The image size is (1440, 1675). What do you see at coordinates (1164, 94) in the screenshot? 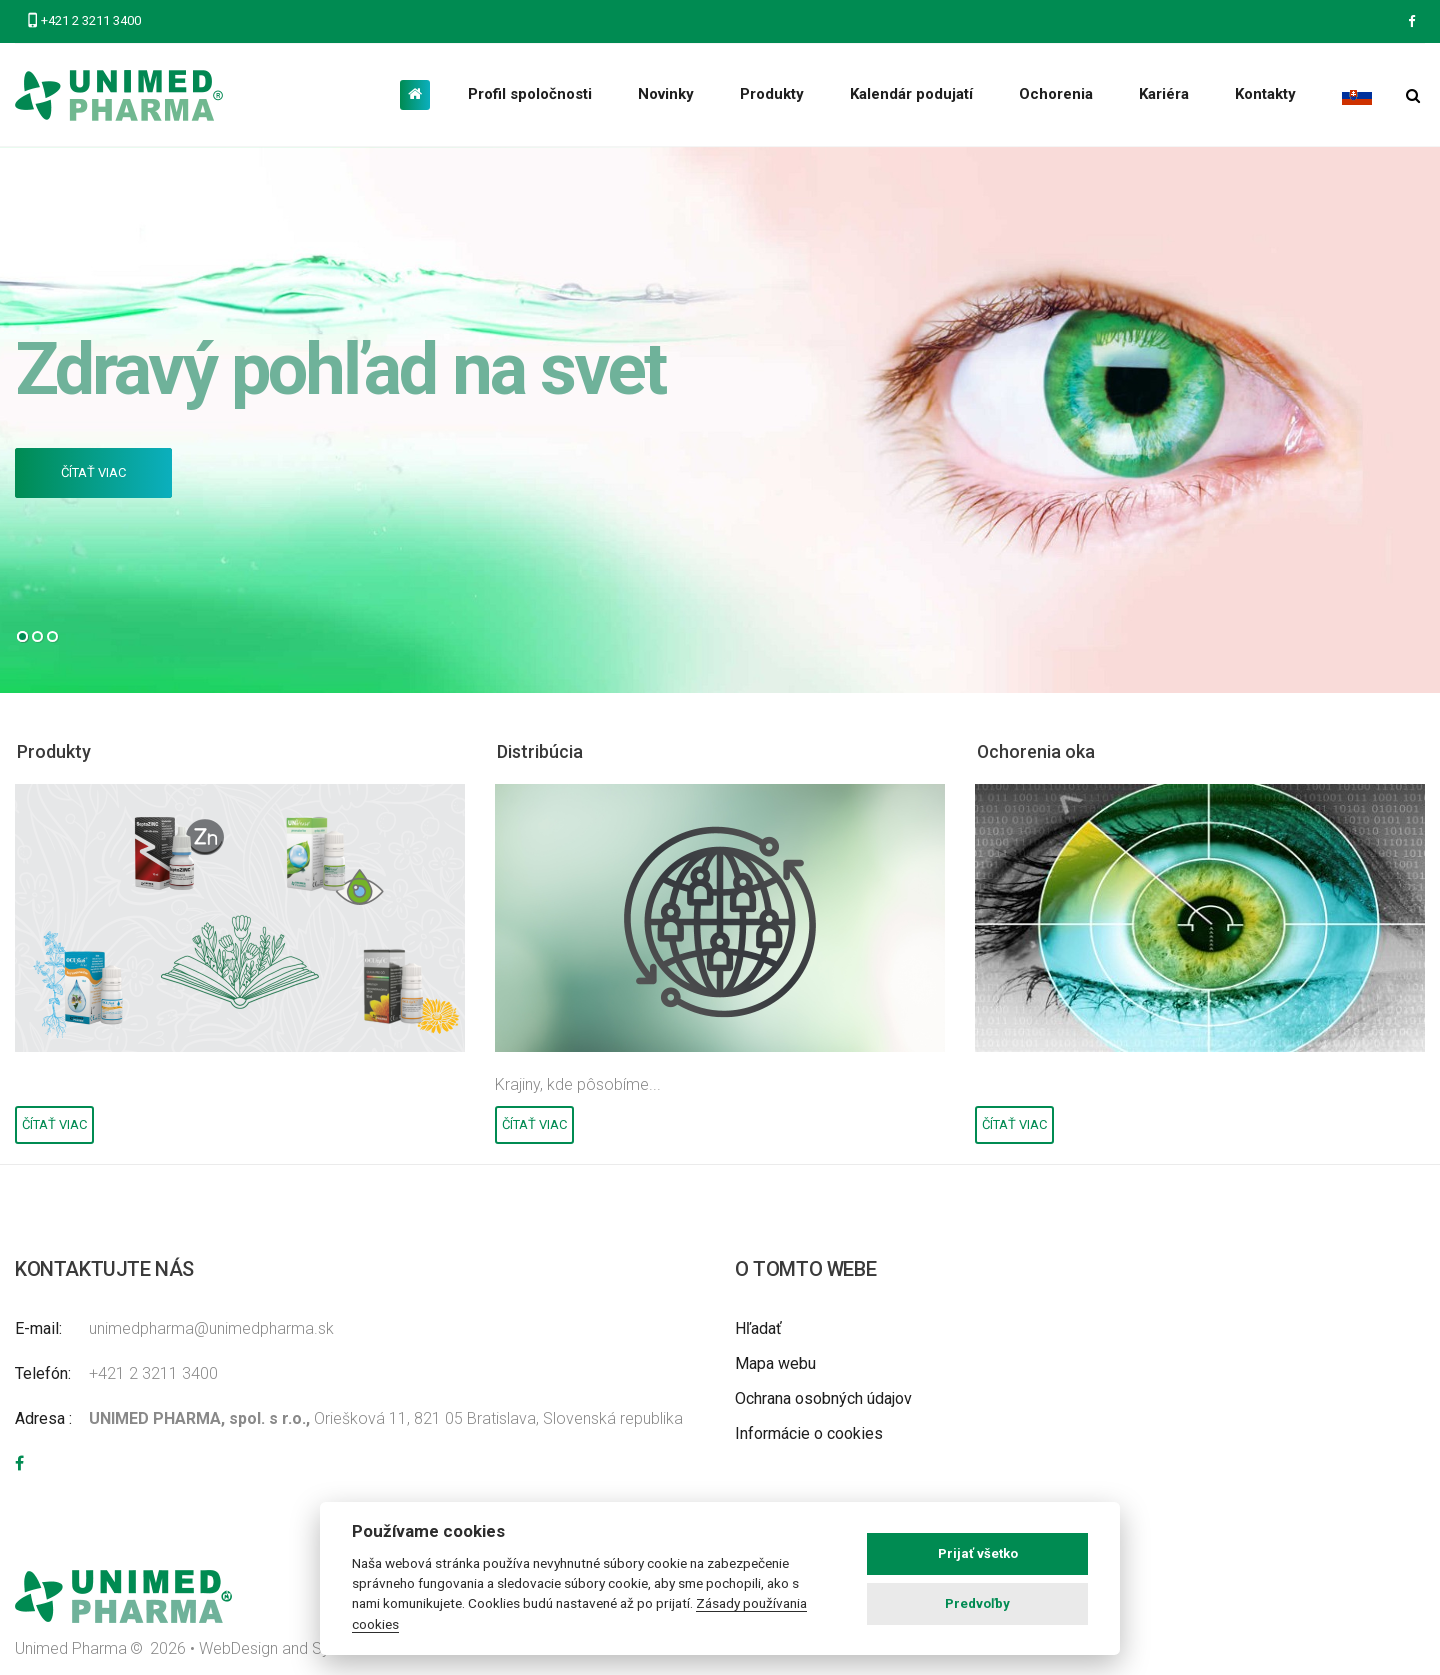
I see `Kariéra` at bounding box center [1164, 94].